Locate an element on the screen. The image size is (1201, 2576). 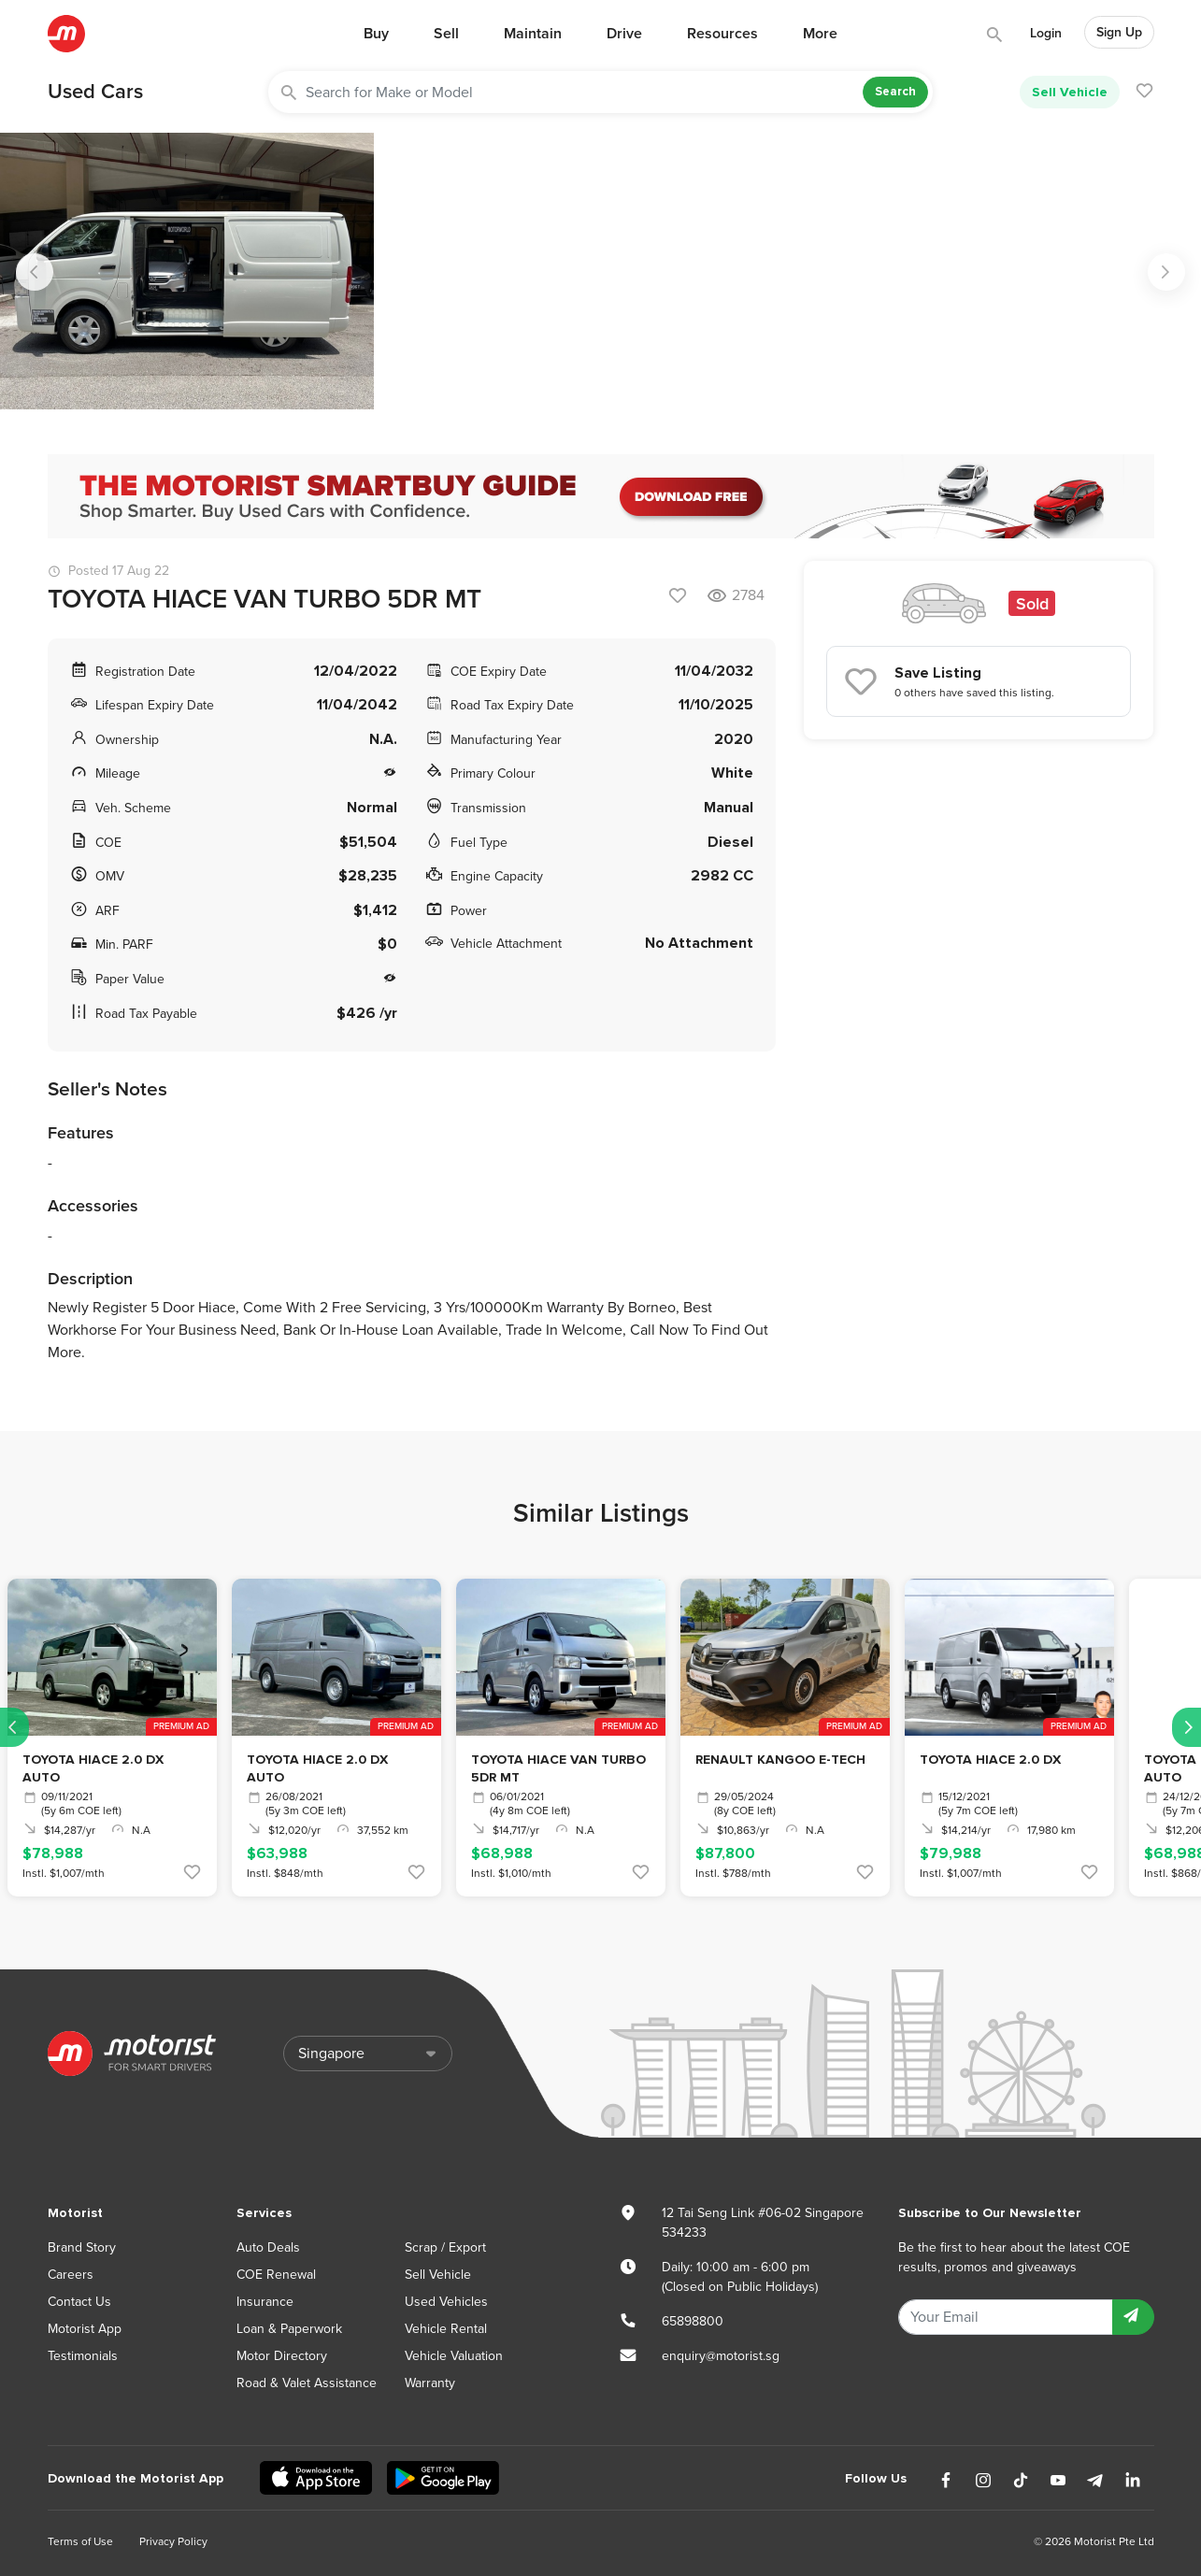
Privacy Policy is located at coordinates (173, 2541).